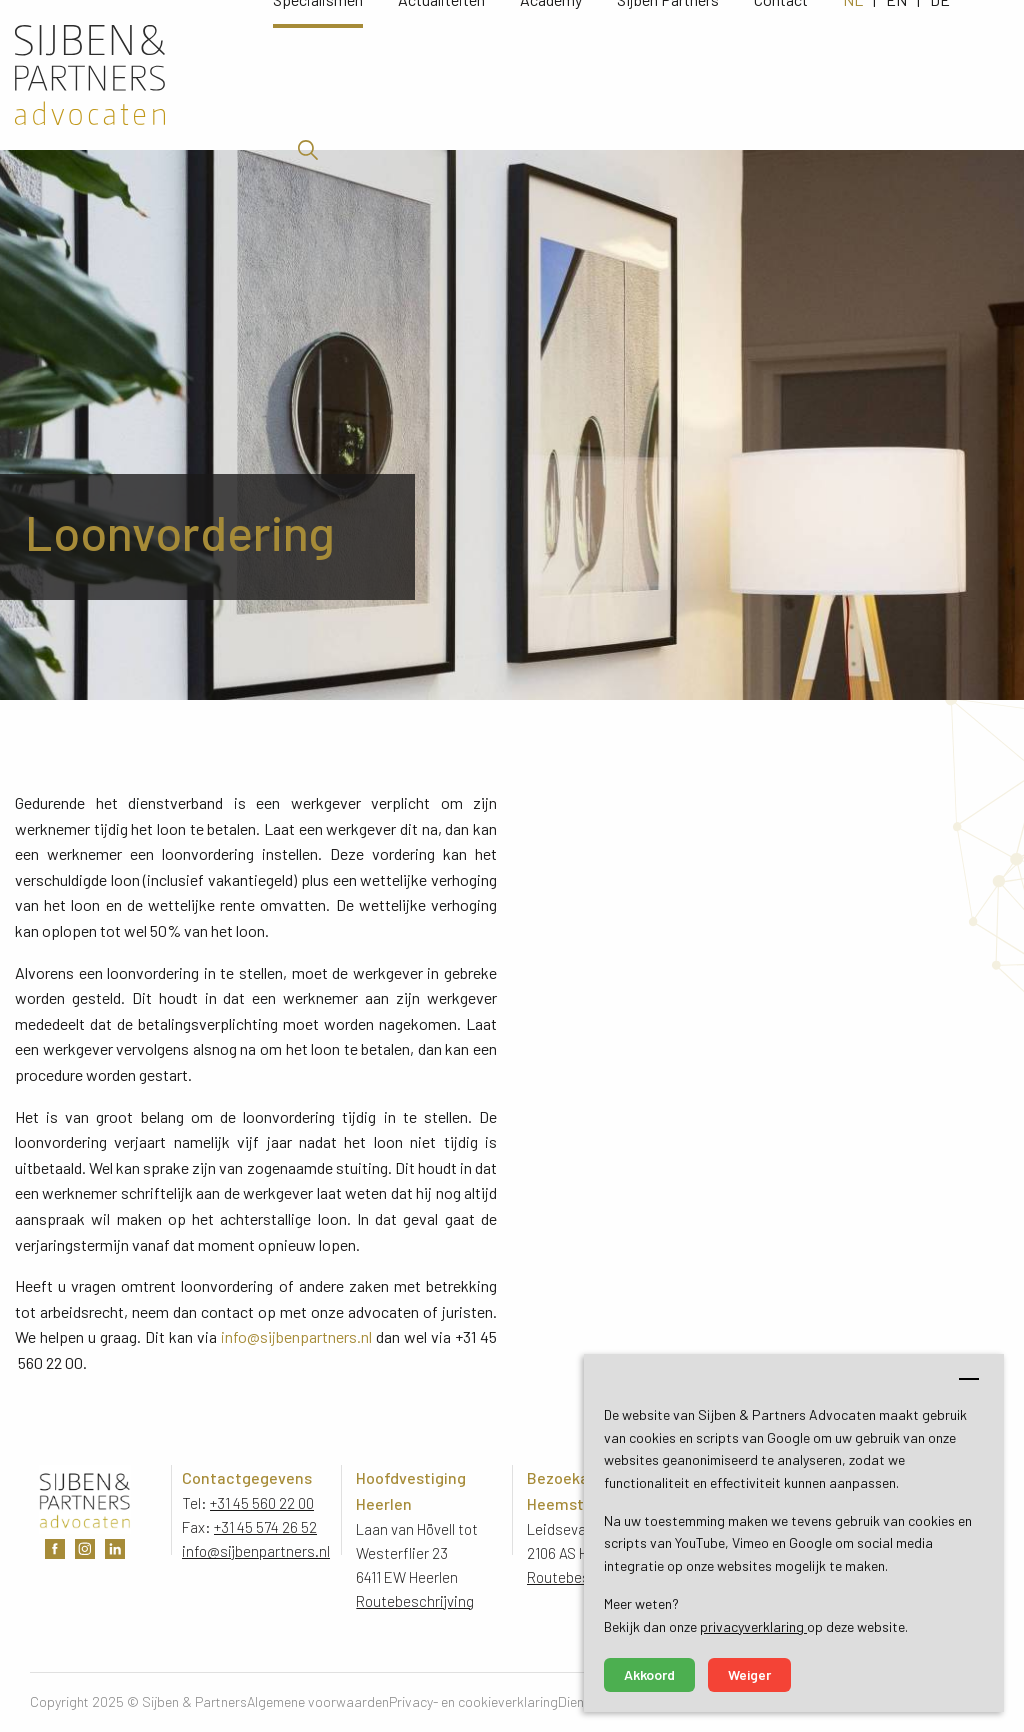 This screenshot has width=1024, height=1732. Describe the element at coordinates (753, 1626) in the screenshot. I see `privacyverklaring` at that location.